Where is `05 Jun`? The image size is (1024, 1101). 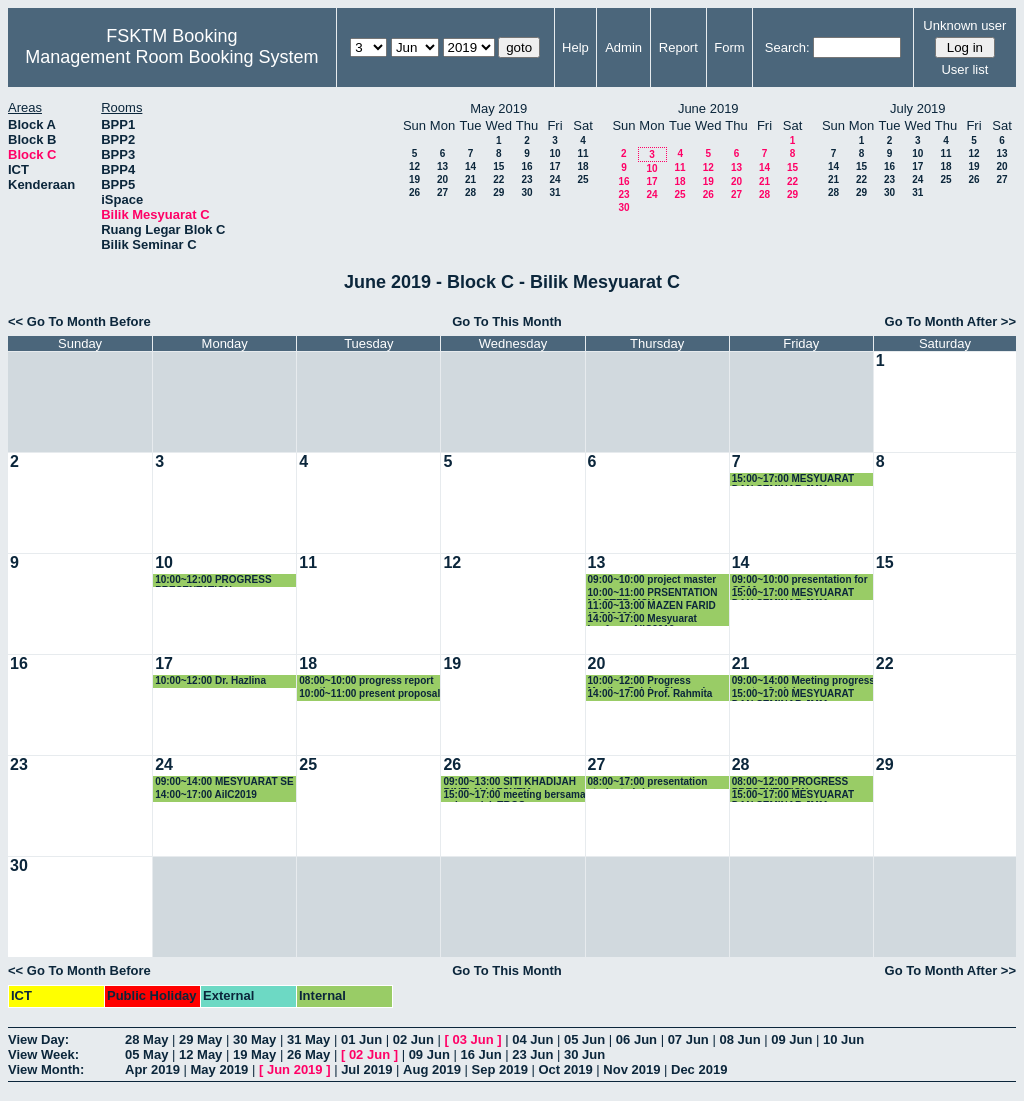
05 Jun is located at coordinates (584, 1039).